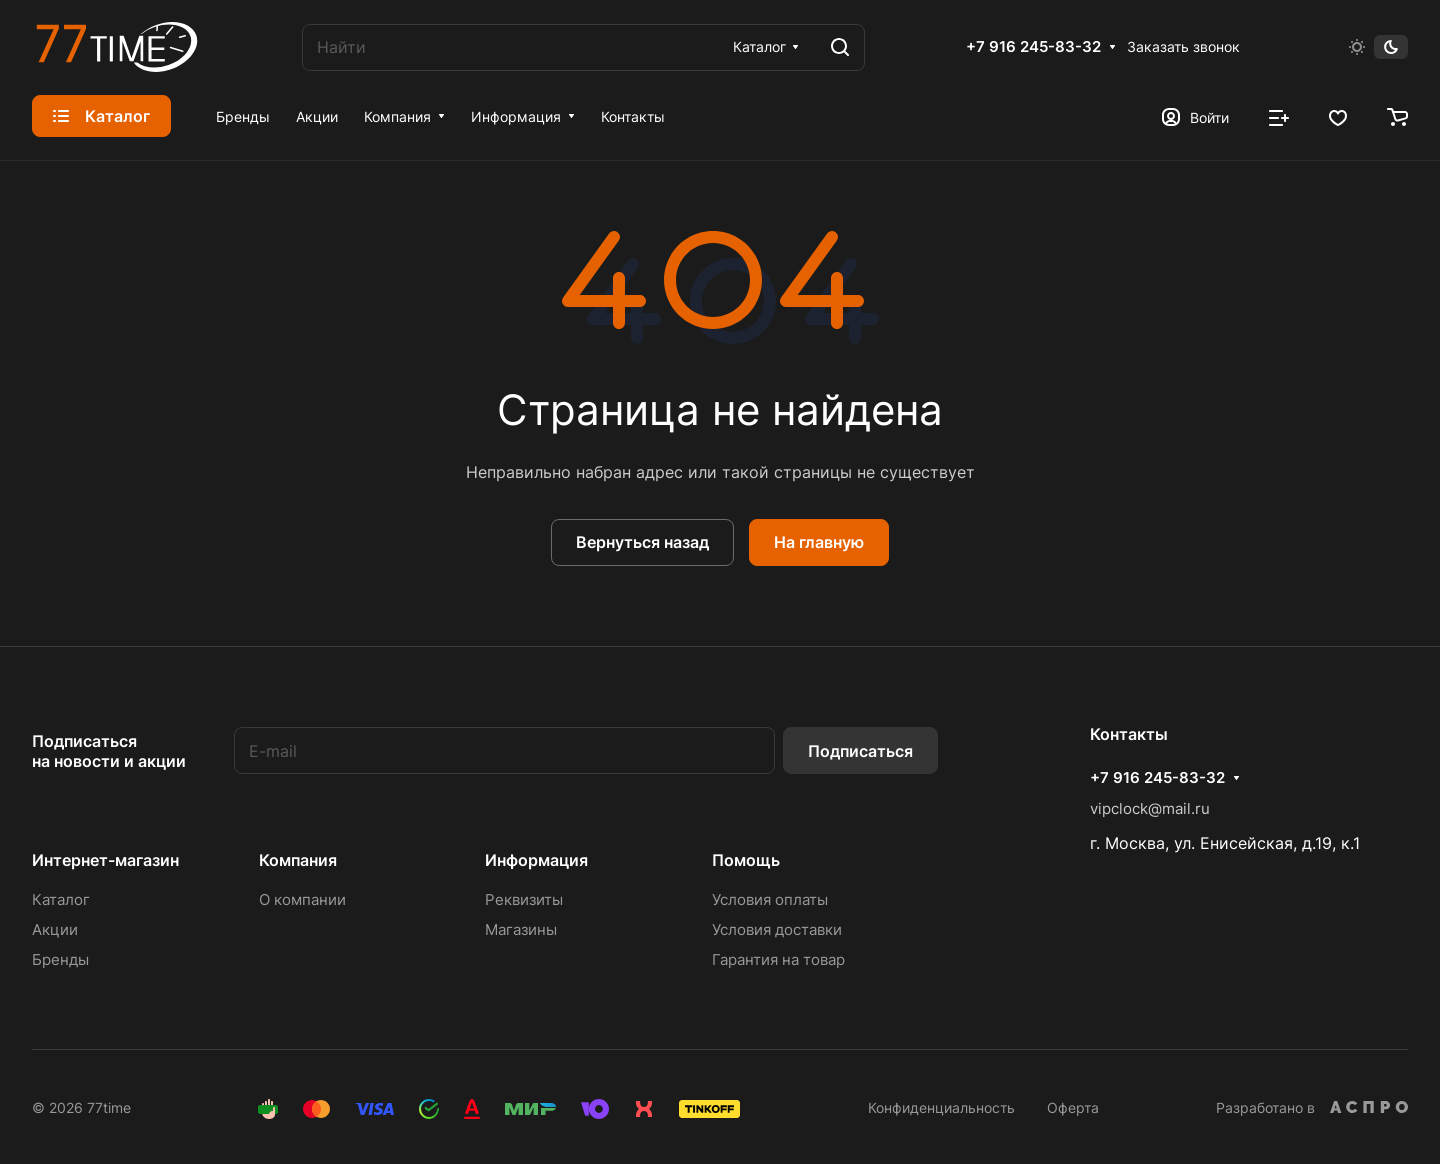 The image size is (1440, 1164). Describe the element at coordinates (302, 899) in the screenshot. I see `О компании` at that location.